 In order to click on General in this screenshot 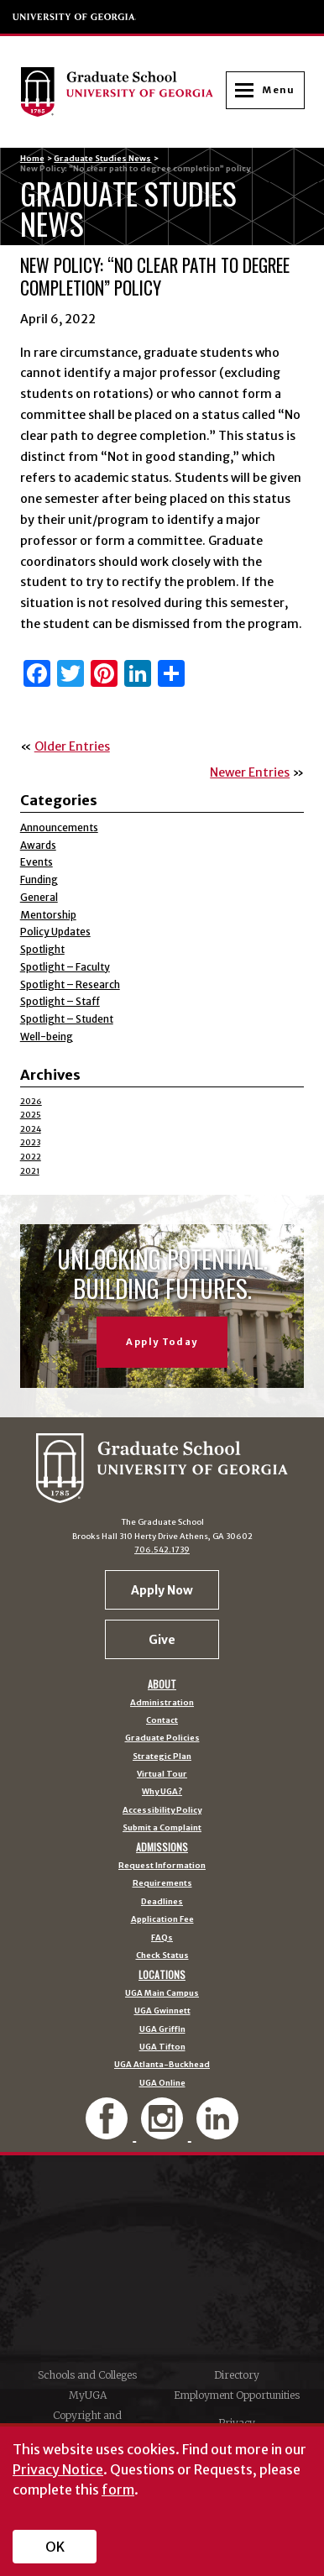, I will do `click(39, 897)`.